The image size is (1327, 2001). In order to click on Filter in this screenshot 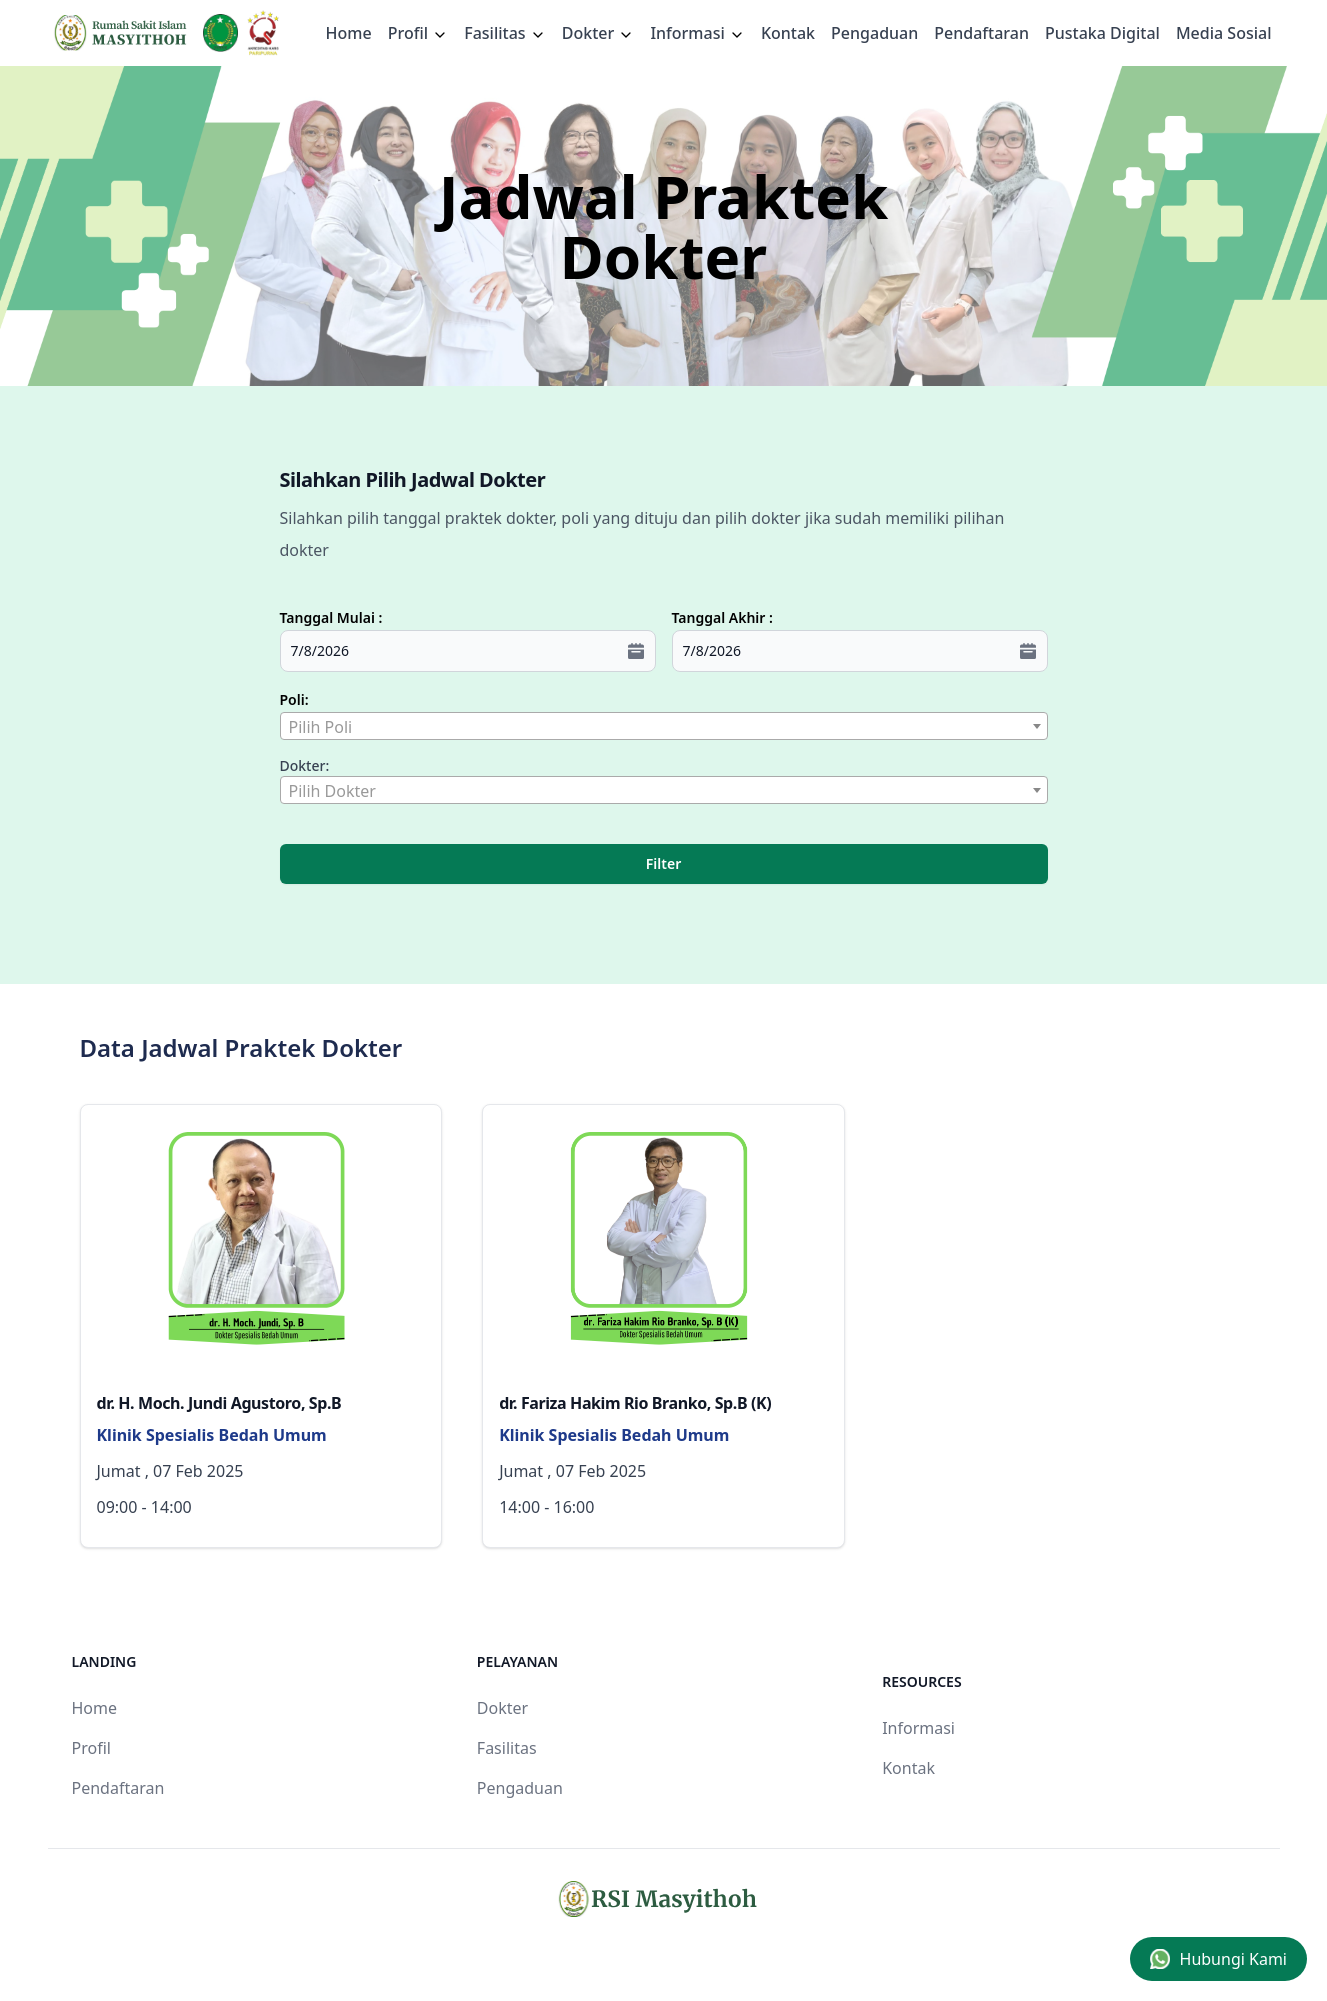, I will do `click(663, 863)`.